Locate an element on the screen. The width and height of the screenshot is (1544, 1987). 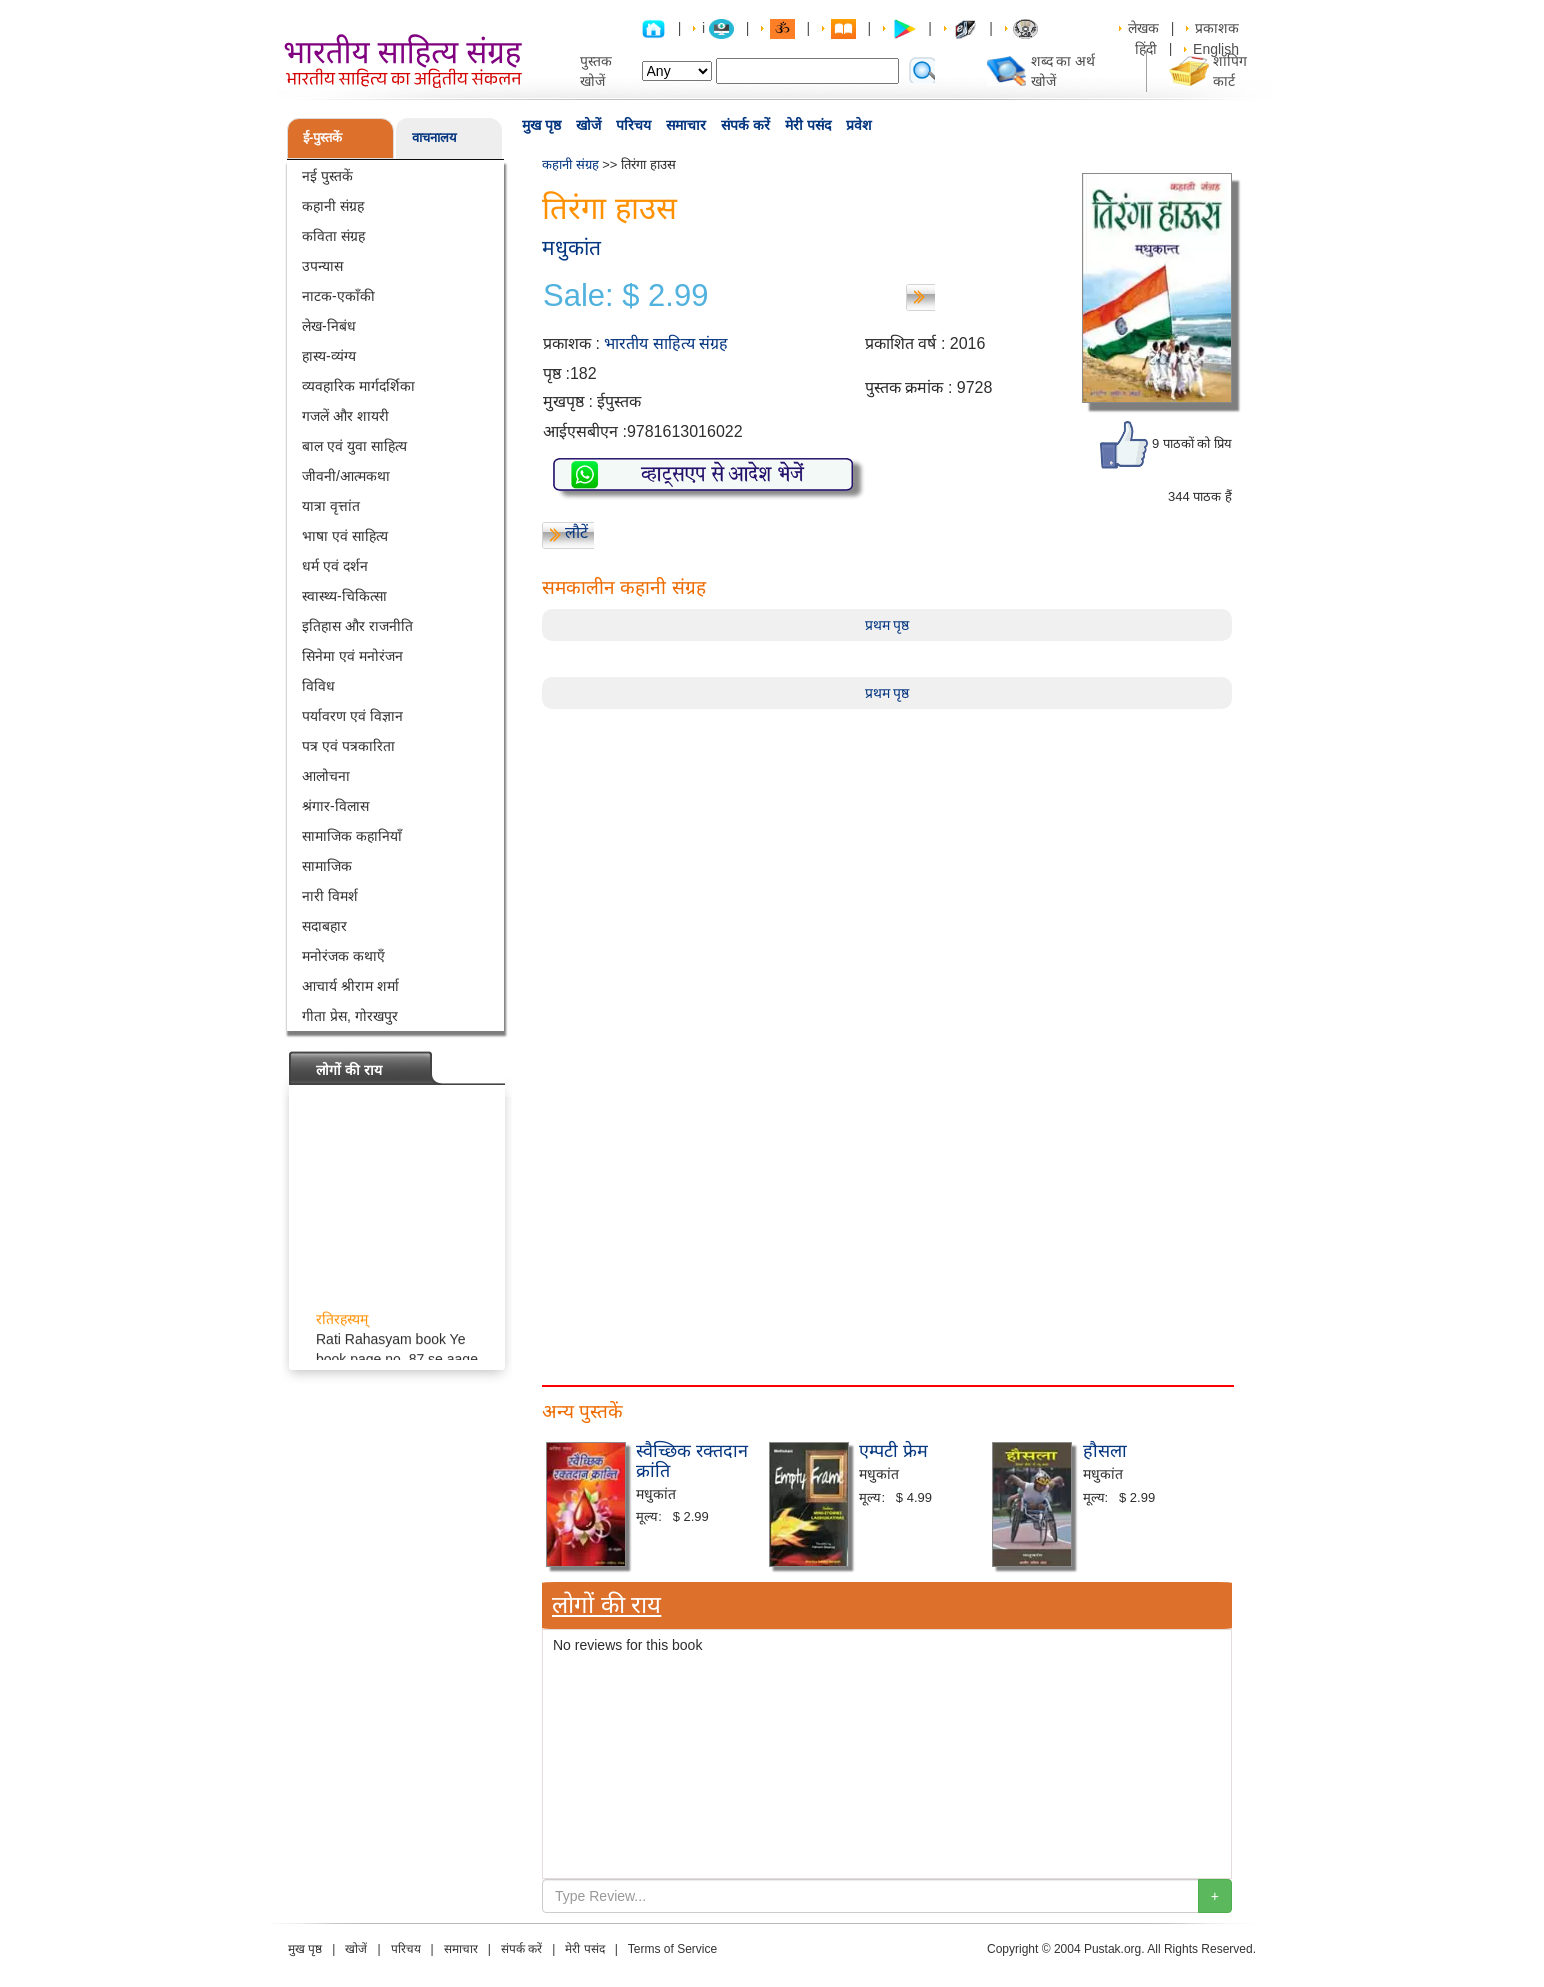
कहानी संग्रह is located at coordinates (333, 206).